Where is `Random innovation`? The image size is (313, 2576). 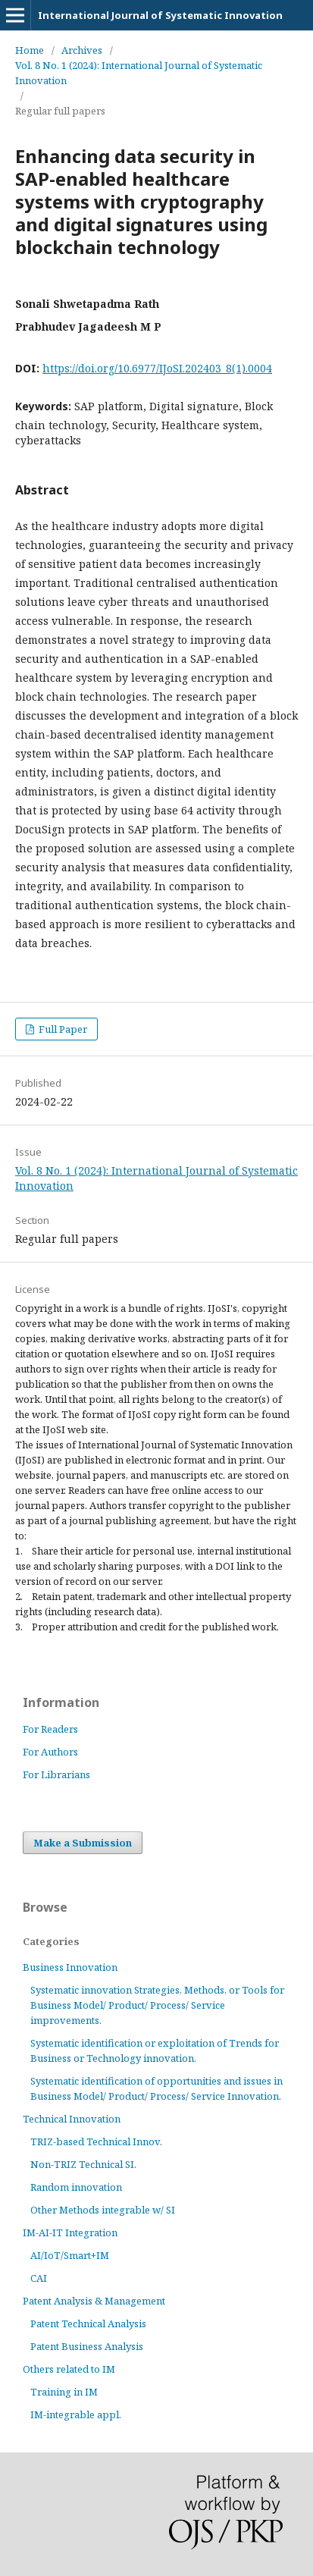
Random innovation is located at coordinates (76, 2187).